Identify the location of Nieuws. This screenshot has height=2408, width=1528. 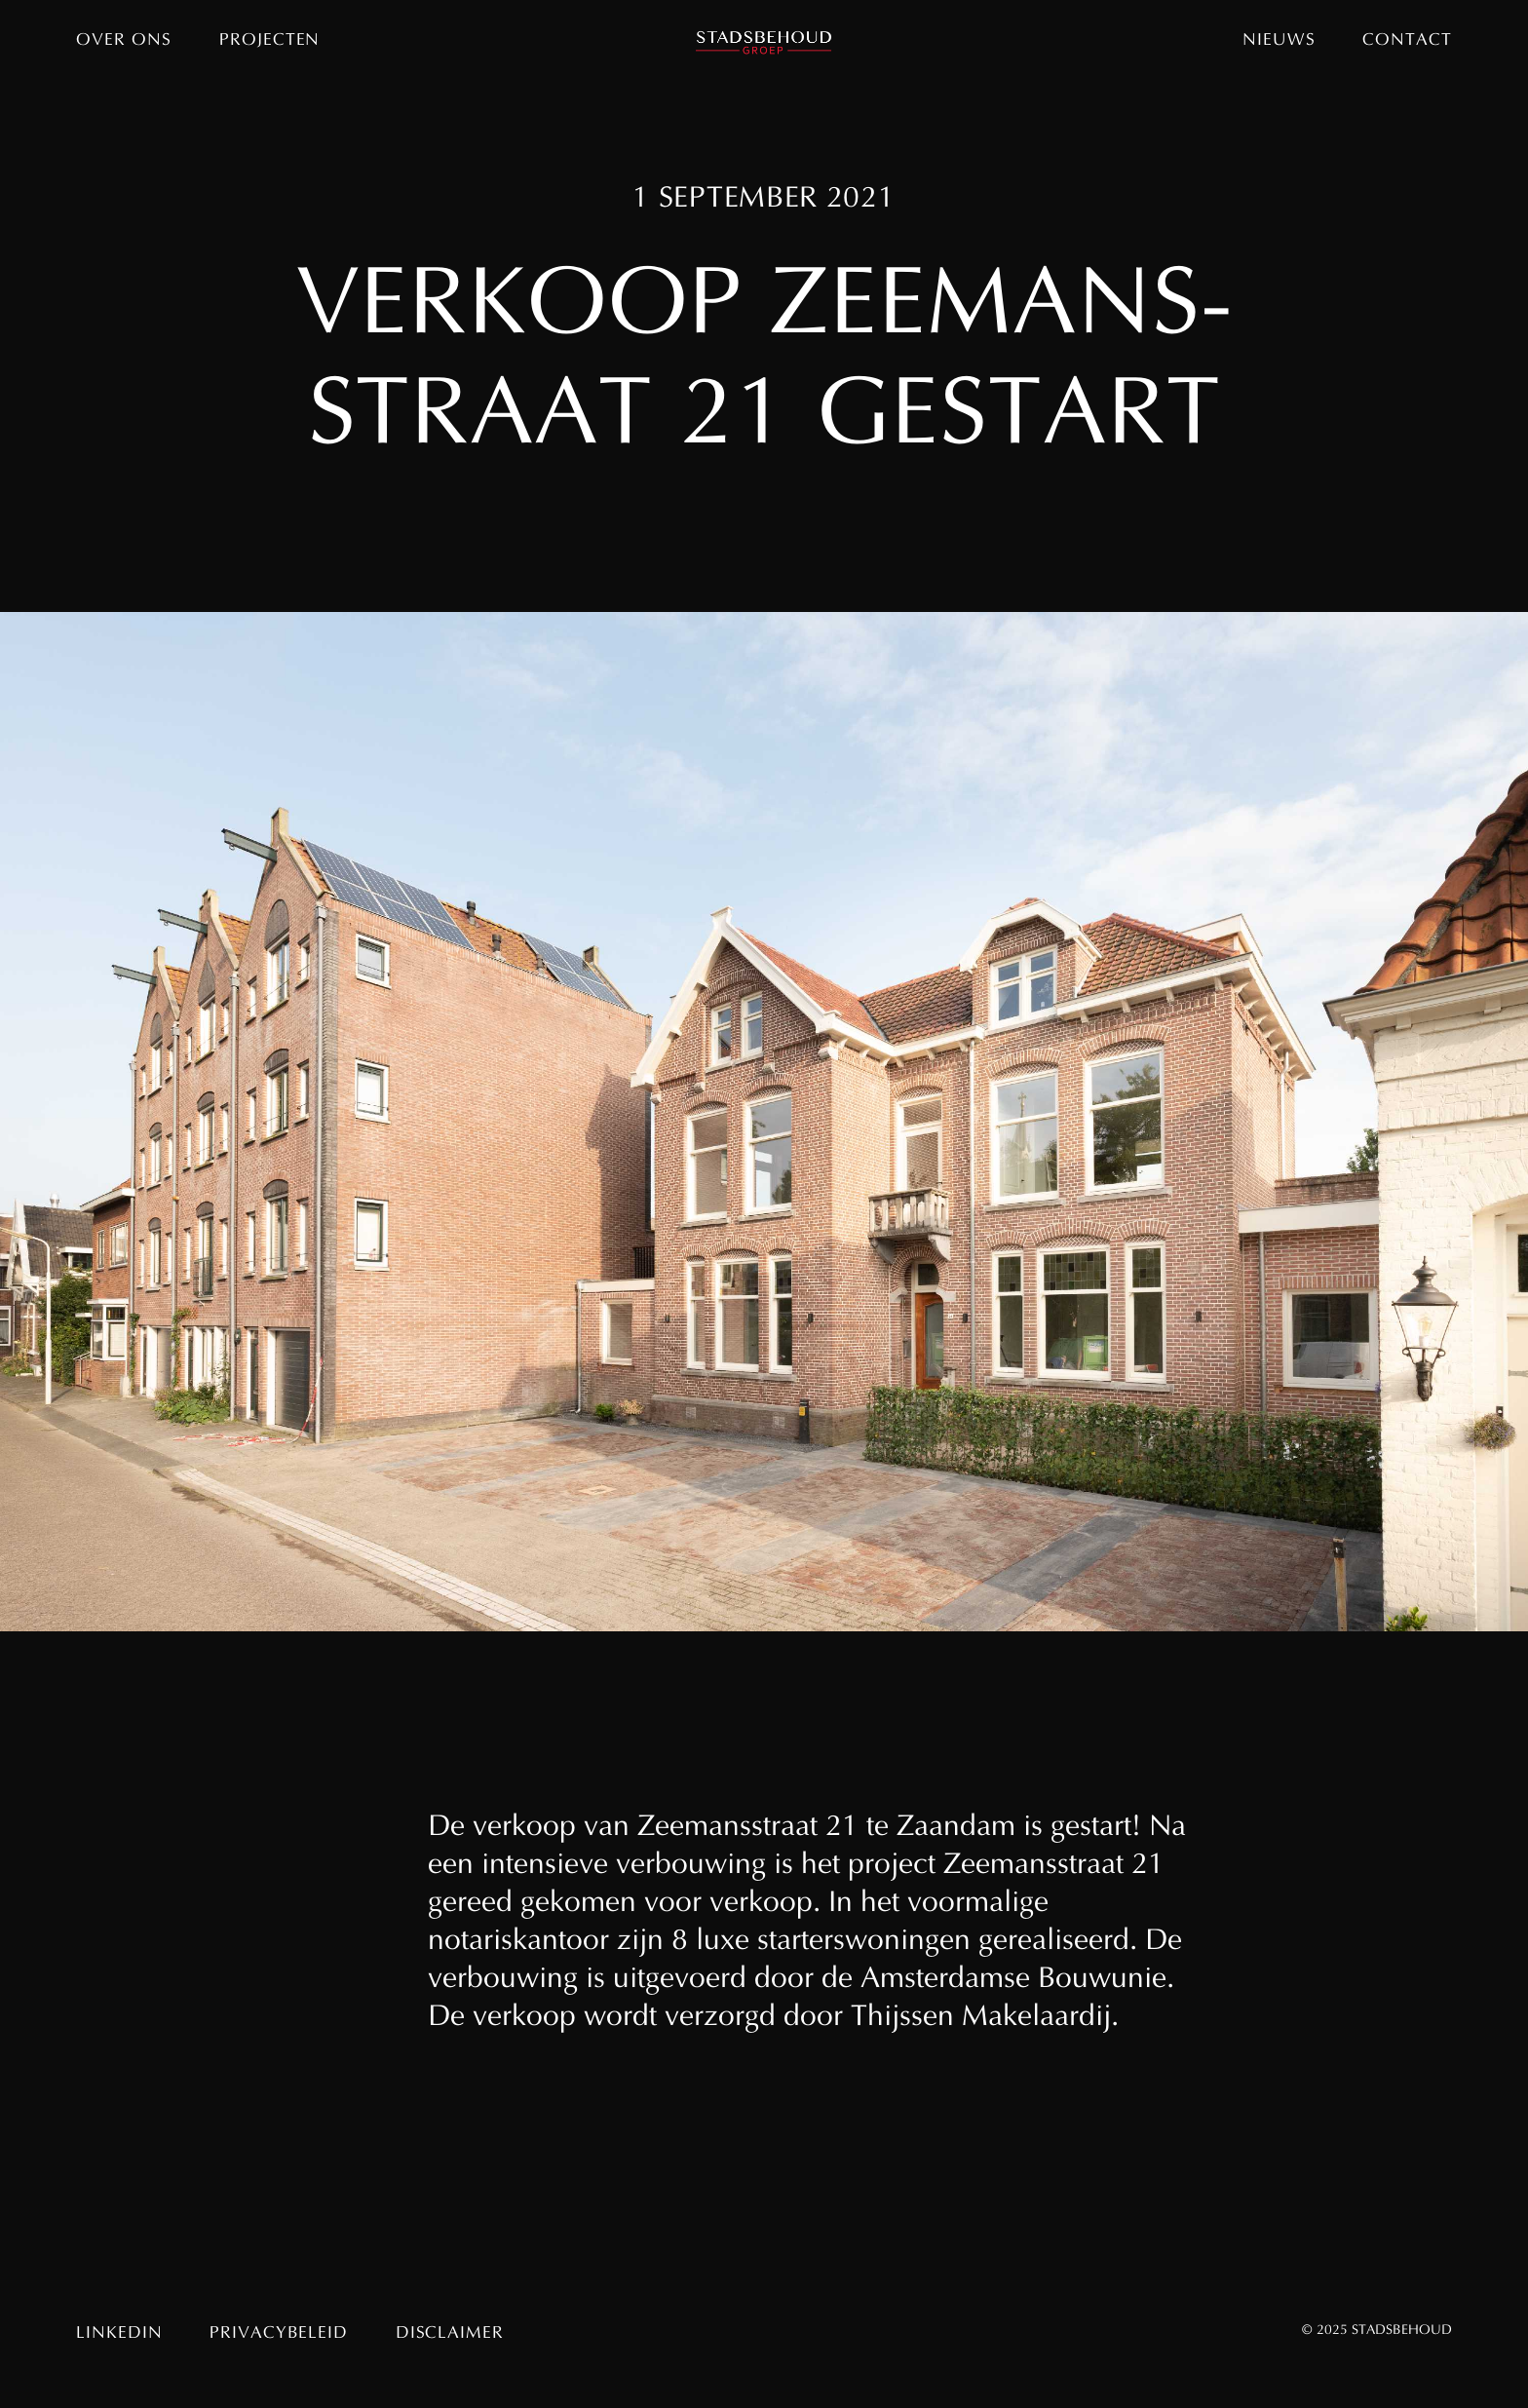
(1278, 41).